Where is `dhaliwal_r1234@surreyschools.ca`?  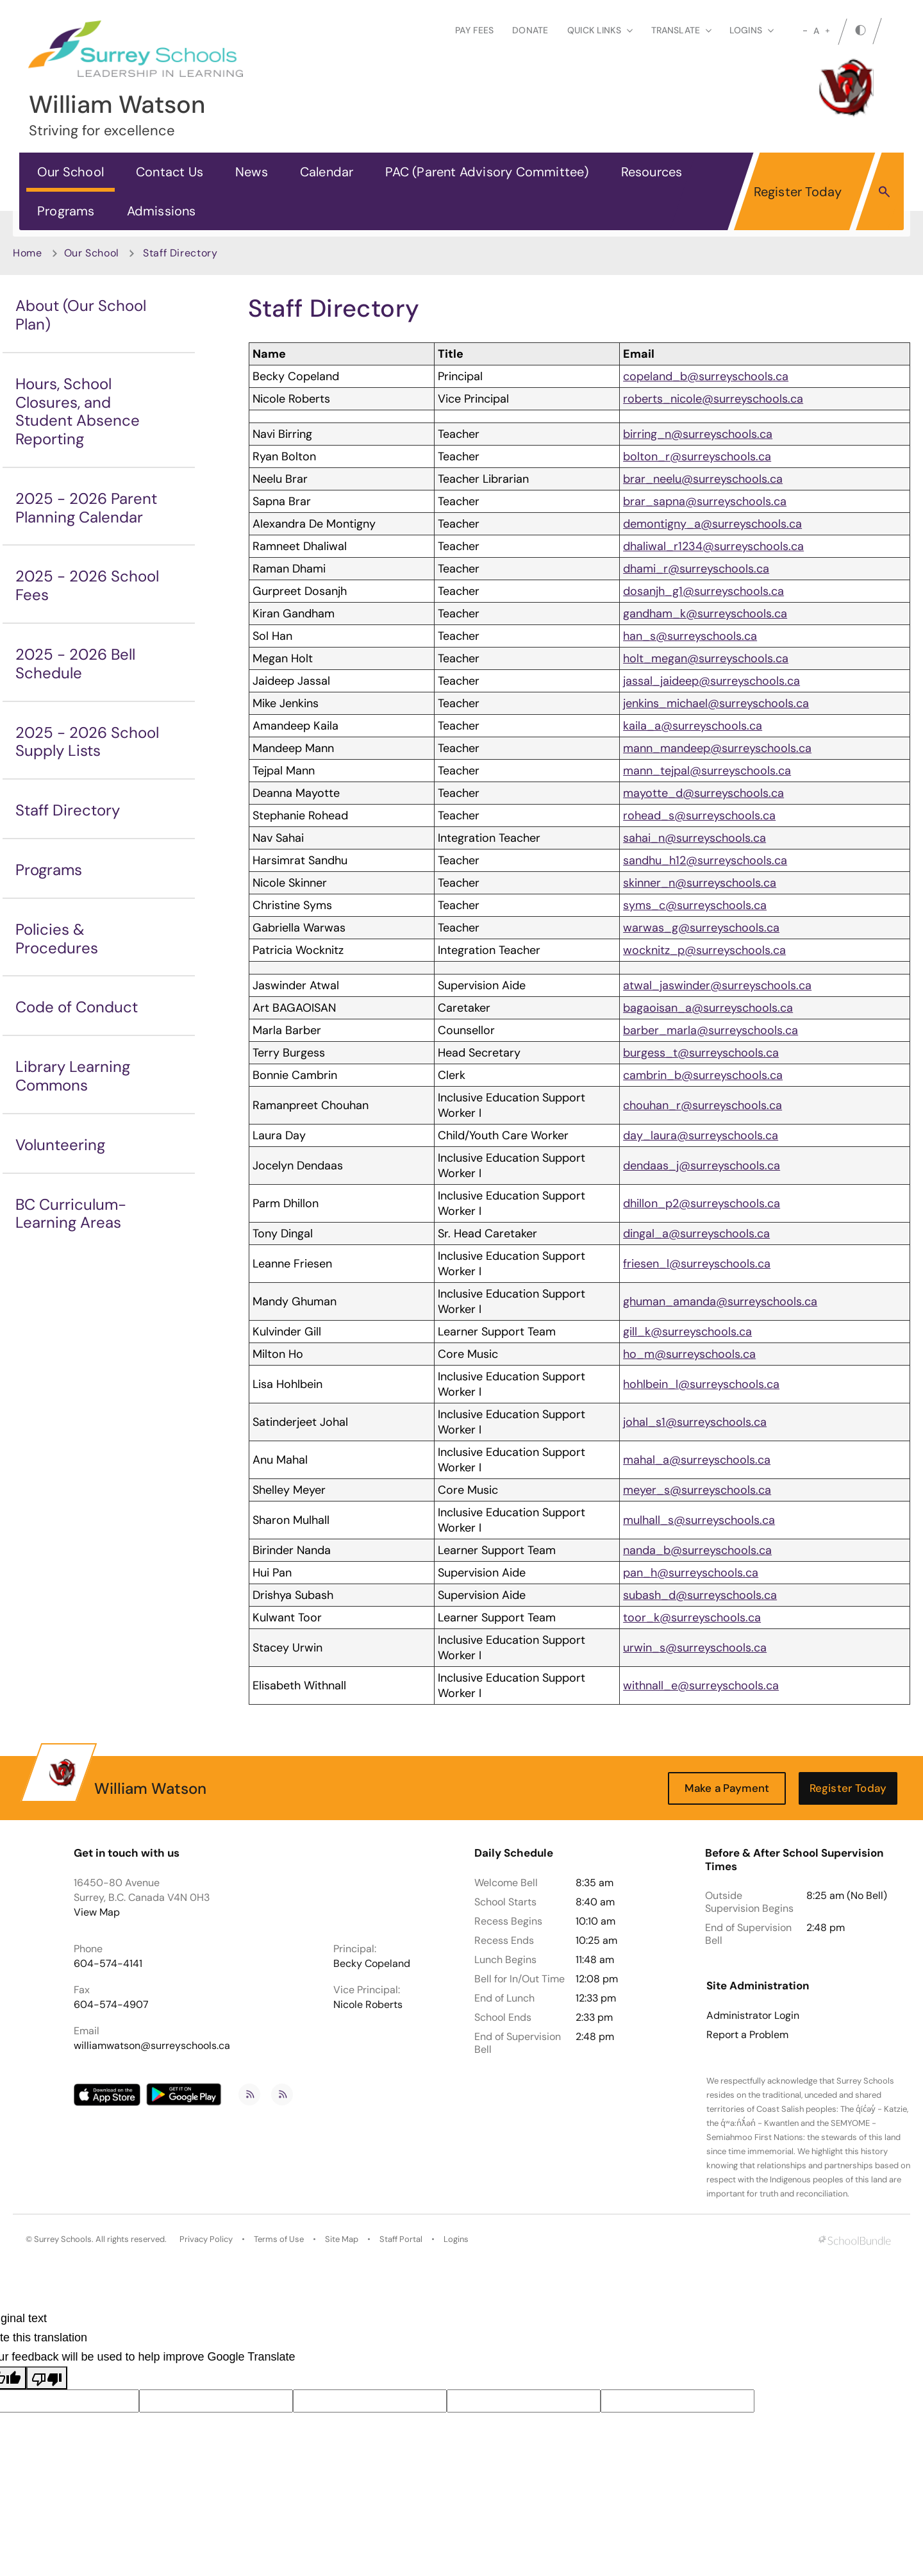 dhaliwal_r1234@surreyschools.ca is located at coordinates (713, 546).